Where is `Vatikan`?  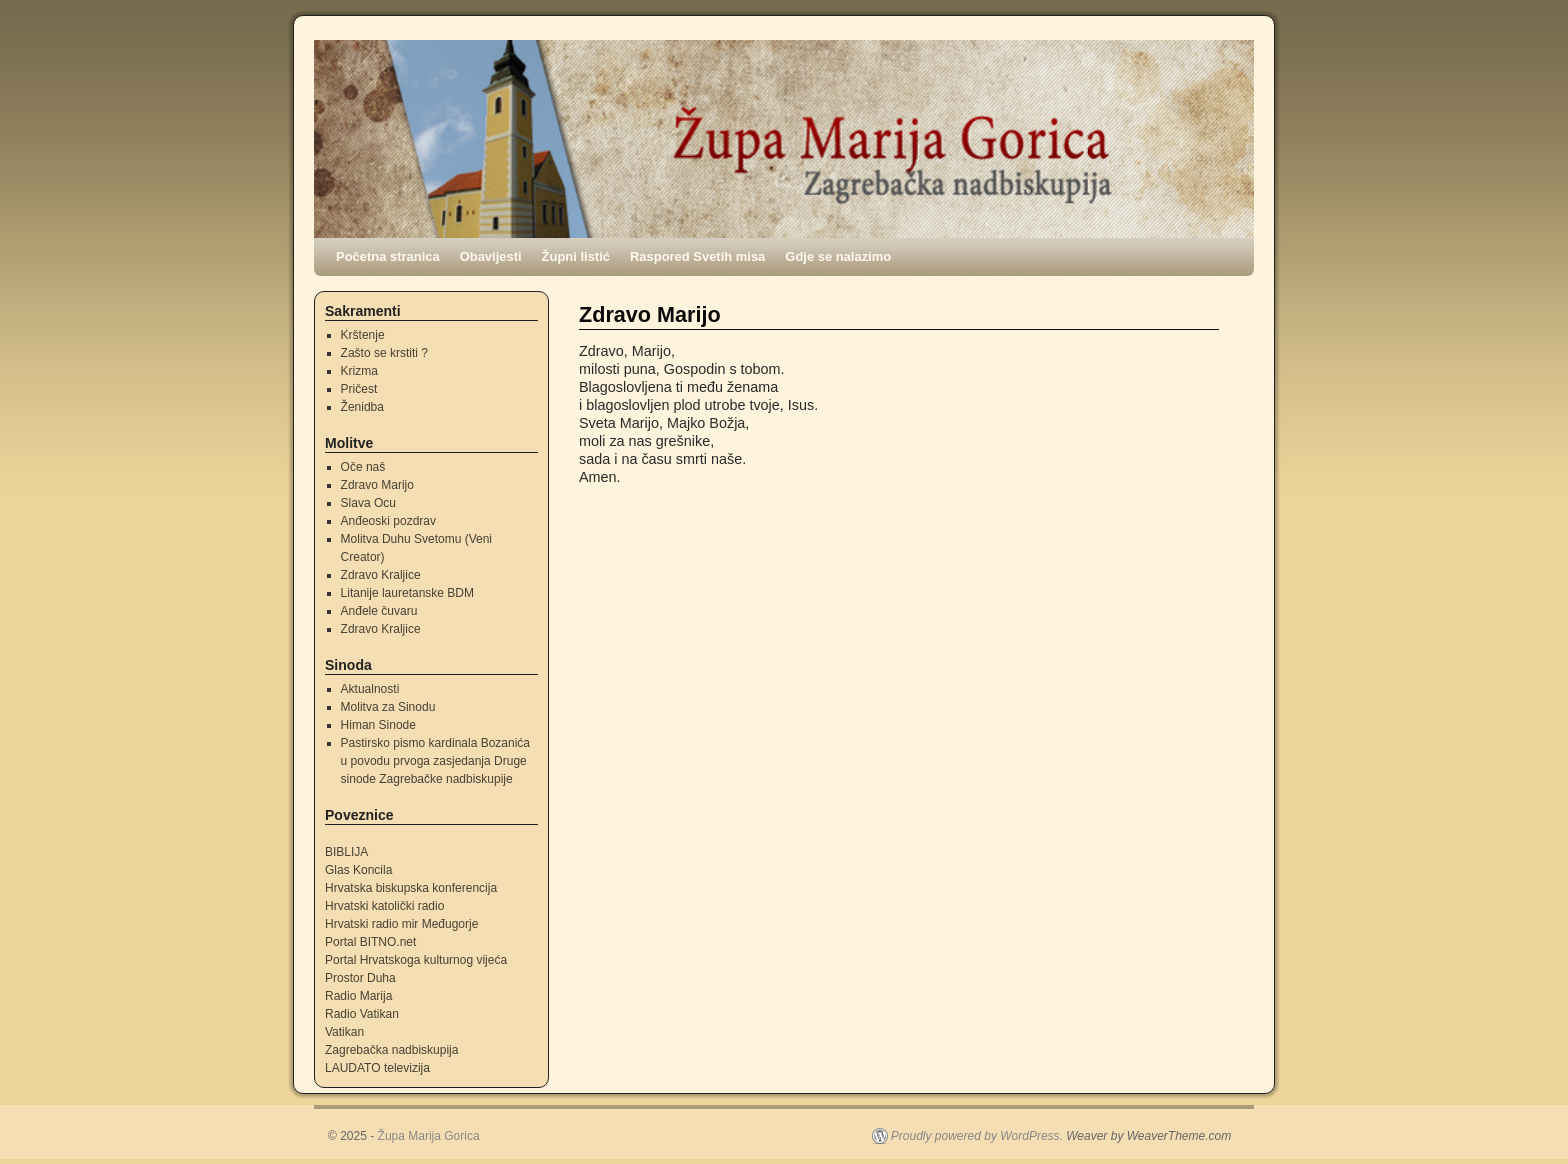 Vatikan is located at coordinates (344, 1032).